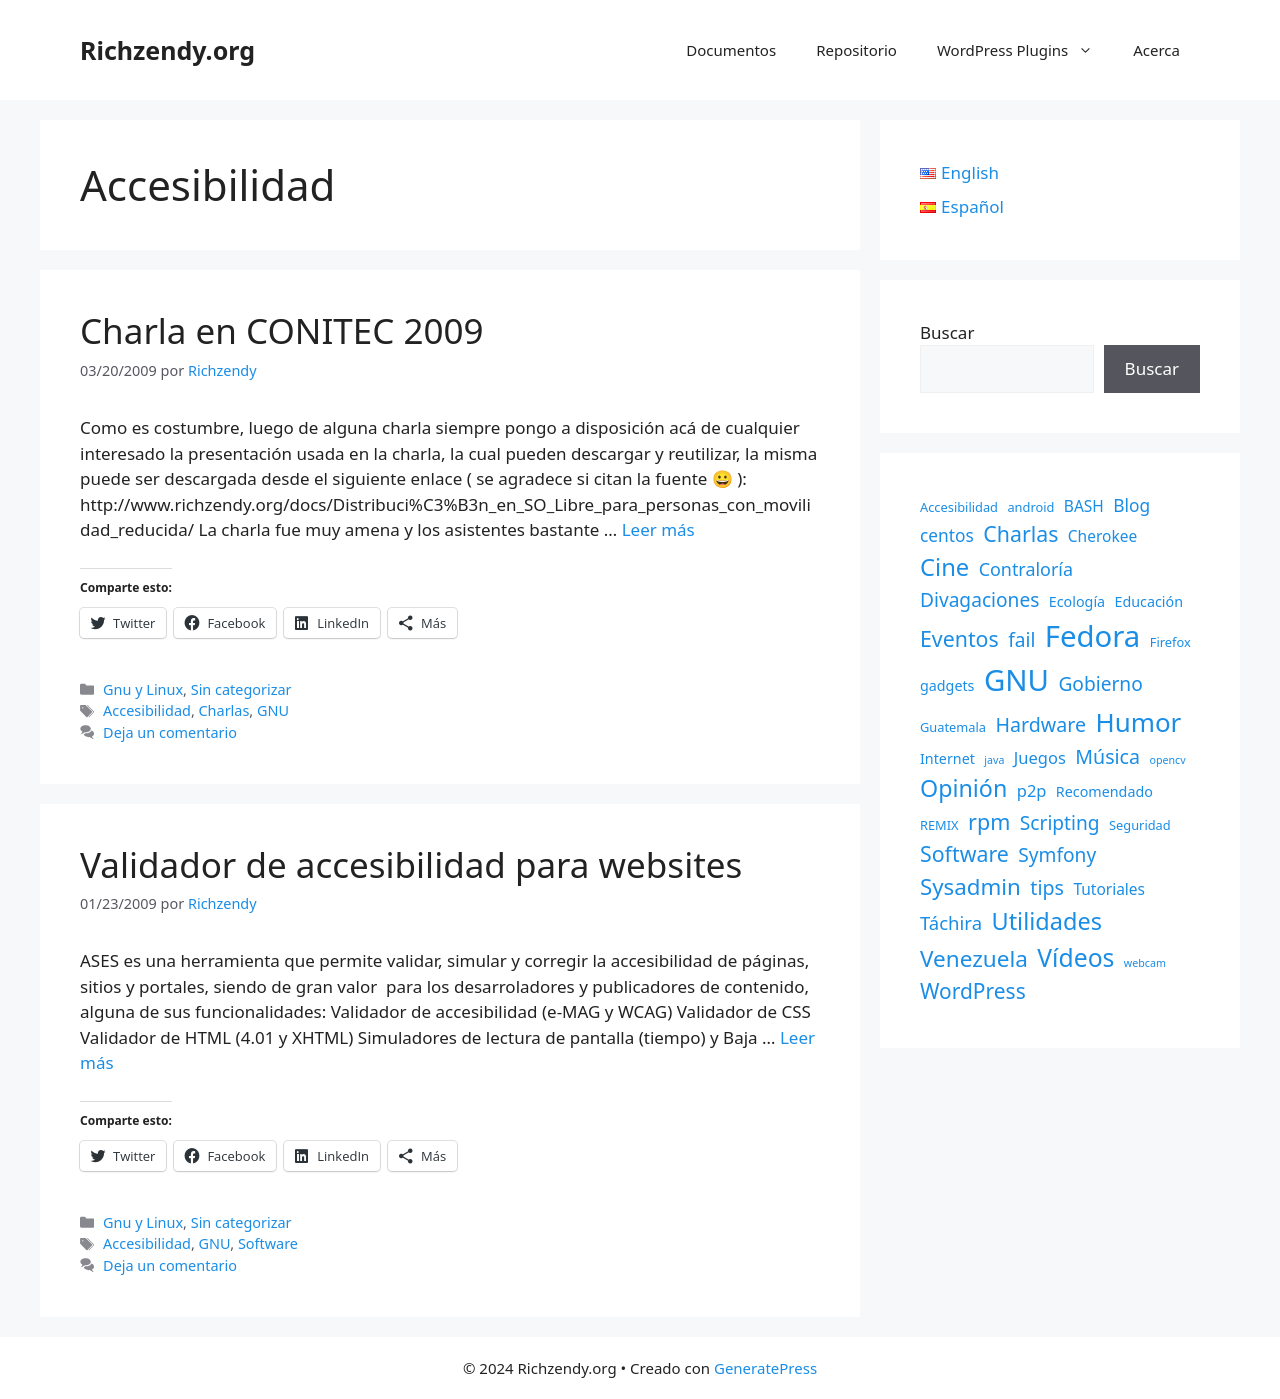 The height and width of the screenshot is (1399, 1280). What do you see at coordinates (1145, 963) in the screenshot?
I see `webcam [webcam (1 elemento)]` at bounding box center [1145, 963].